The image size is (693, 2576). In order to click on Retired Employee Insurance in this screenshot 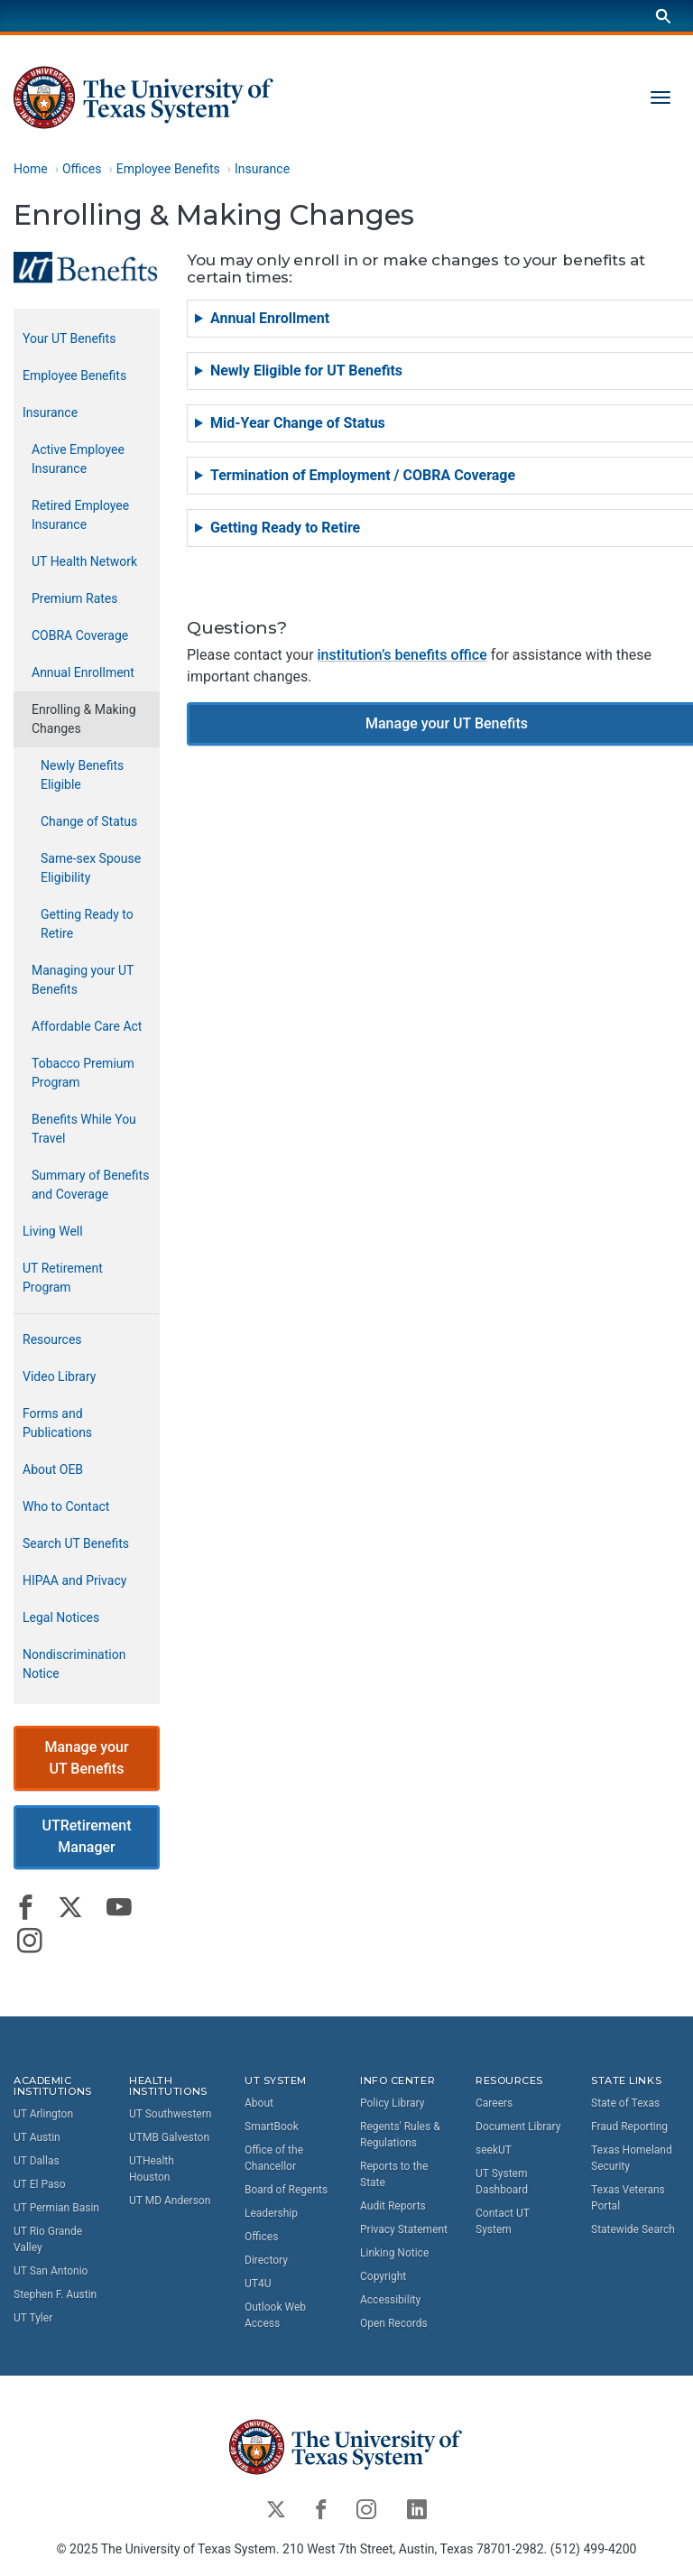, I will do `click(80, 516)`.